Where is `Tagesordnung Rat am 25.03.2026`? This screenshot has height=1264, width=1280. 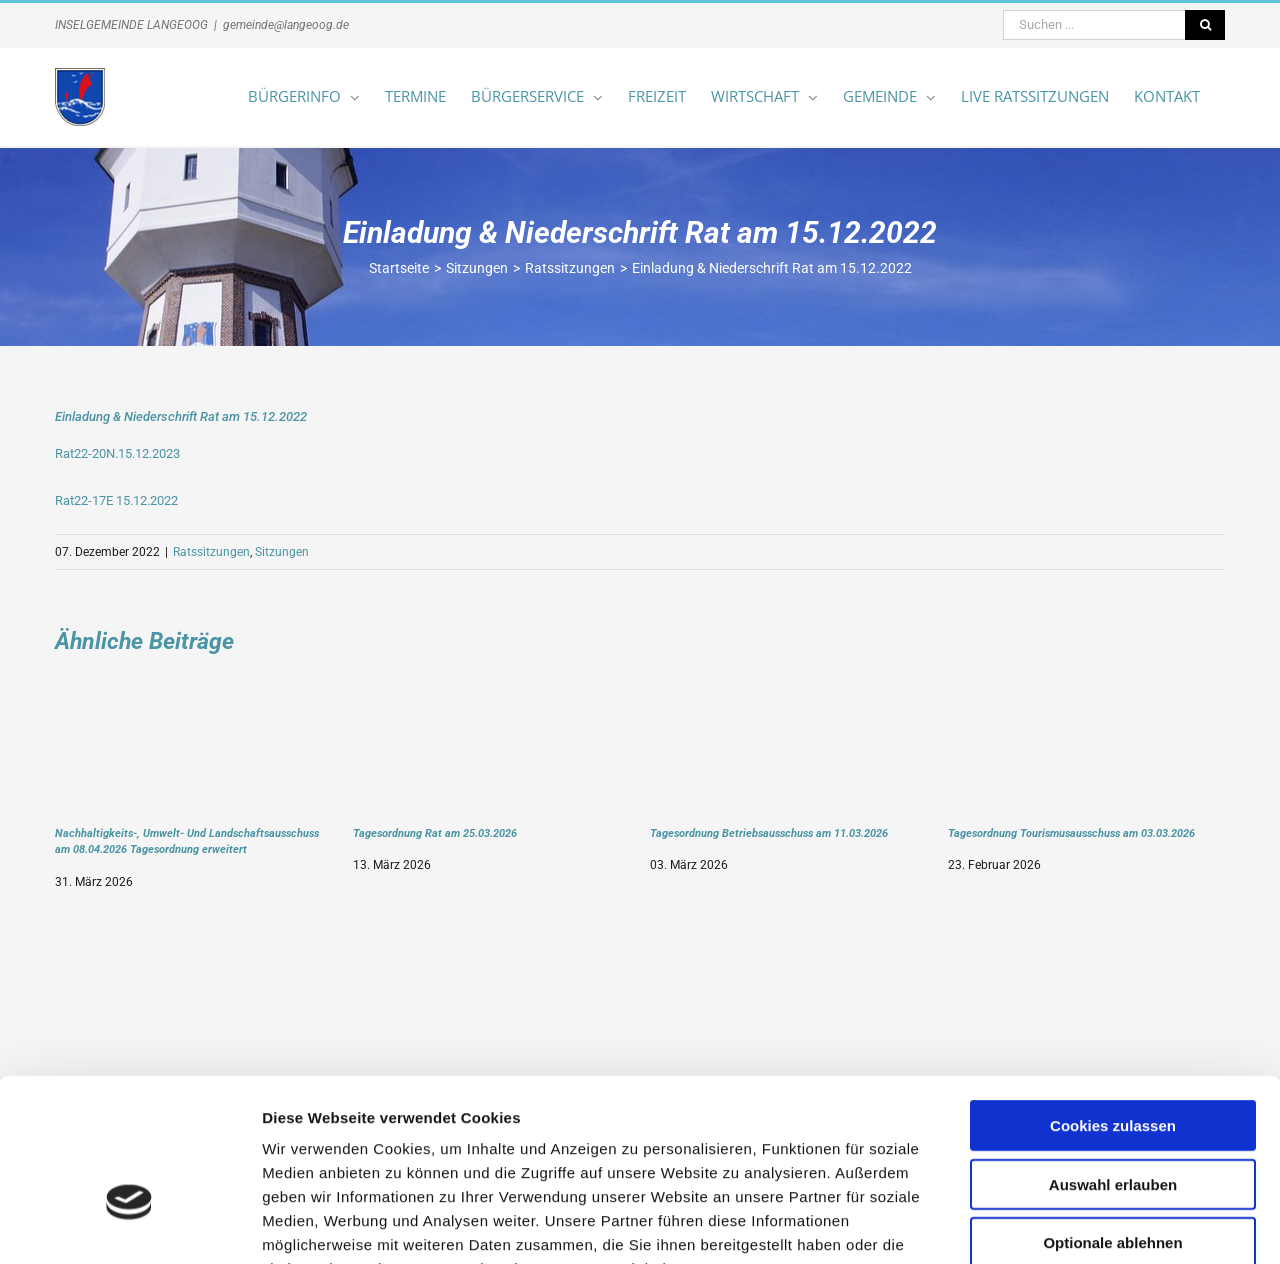 Tagesordnung Rat am 25.03.2026 is located at coordinates (435, 833).